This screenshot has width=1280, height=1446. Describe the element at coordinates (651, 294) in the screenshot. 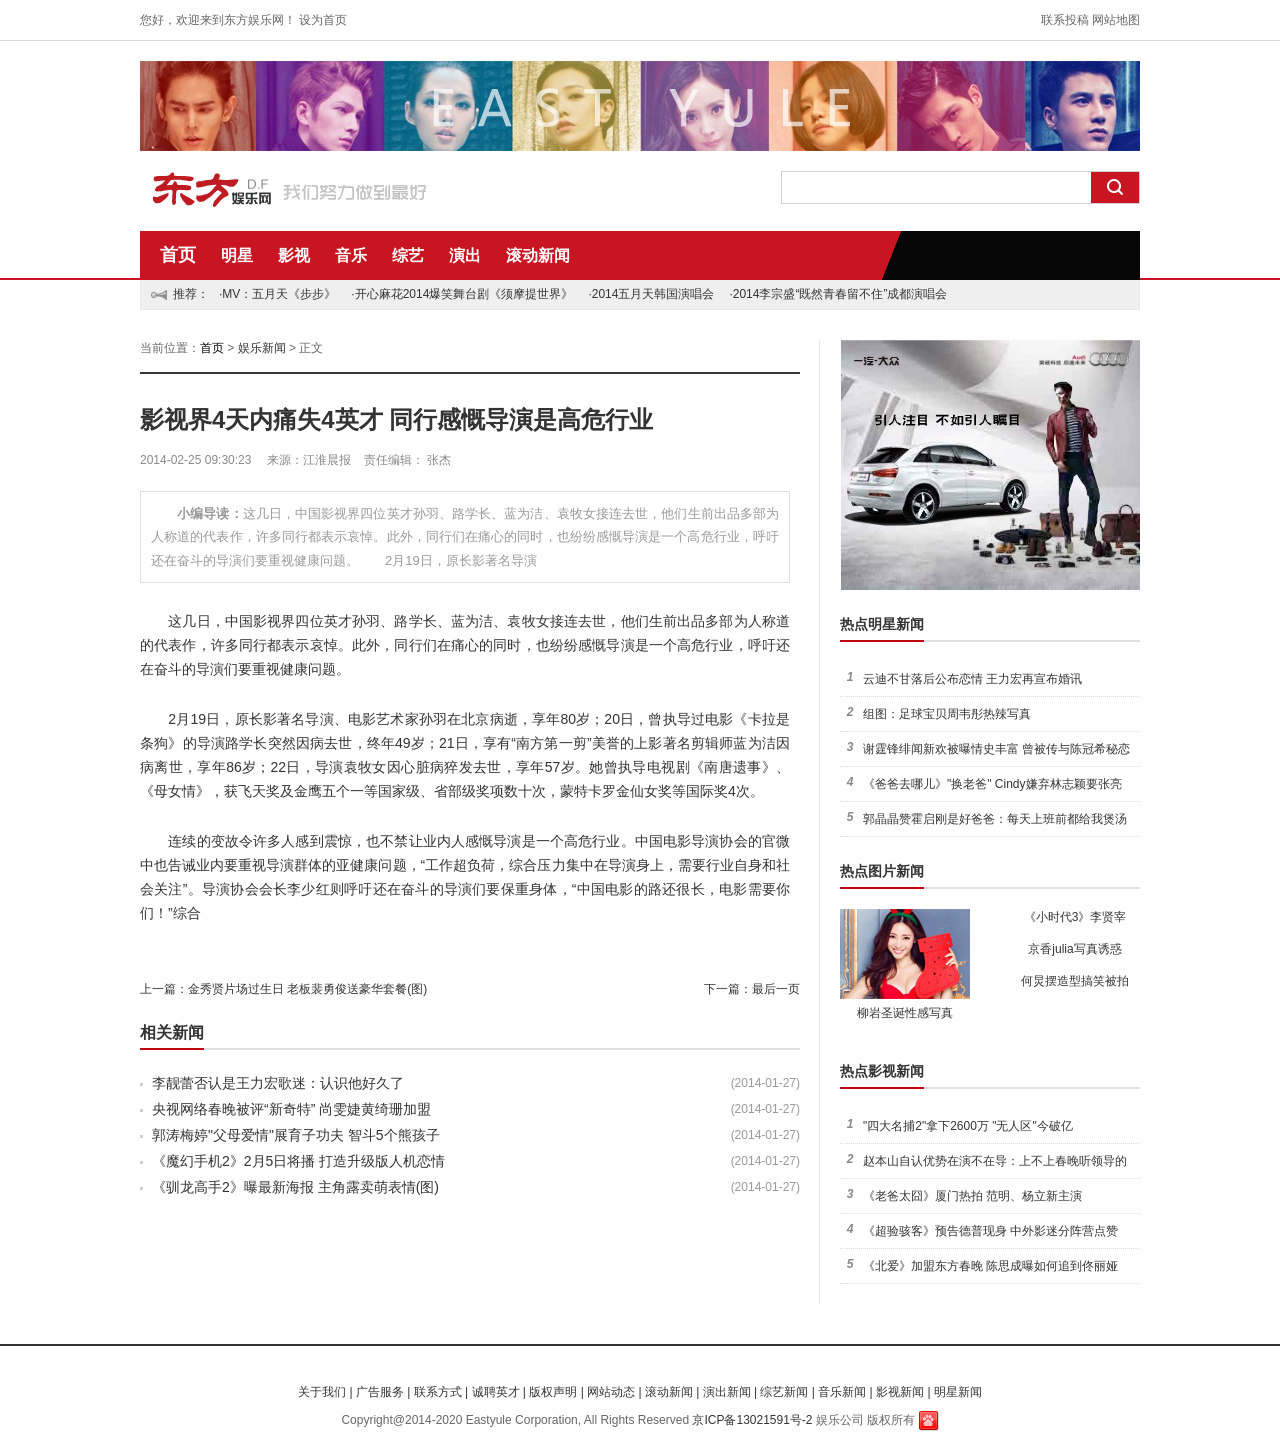

I see `·2014五月天韩国演唱会` at that location.